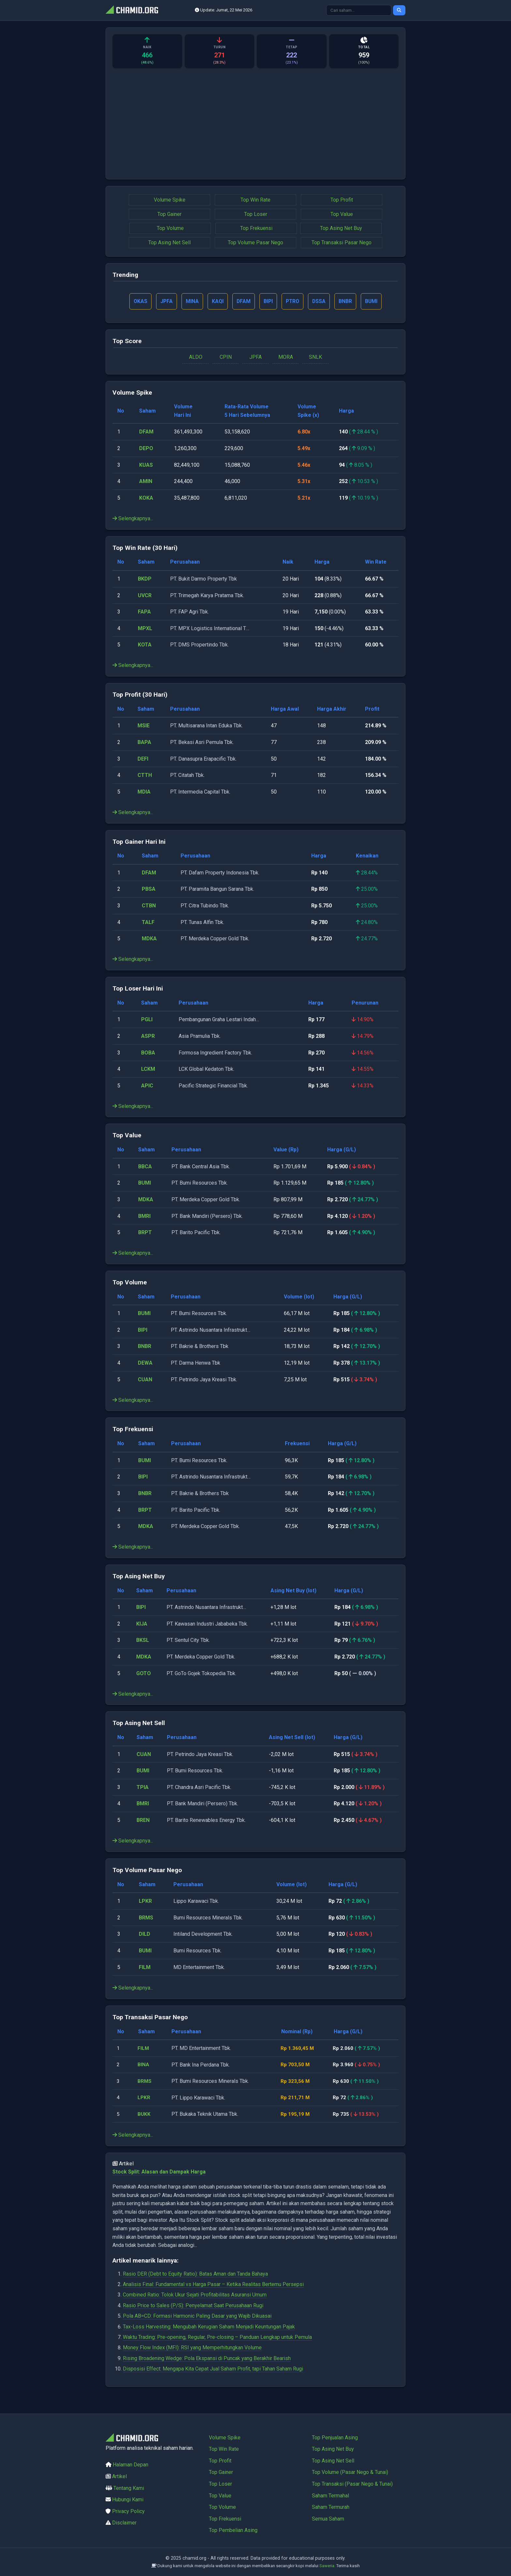 This screenshot has width=511, height=2576. I want to click on MDIA, so click(144, 792).